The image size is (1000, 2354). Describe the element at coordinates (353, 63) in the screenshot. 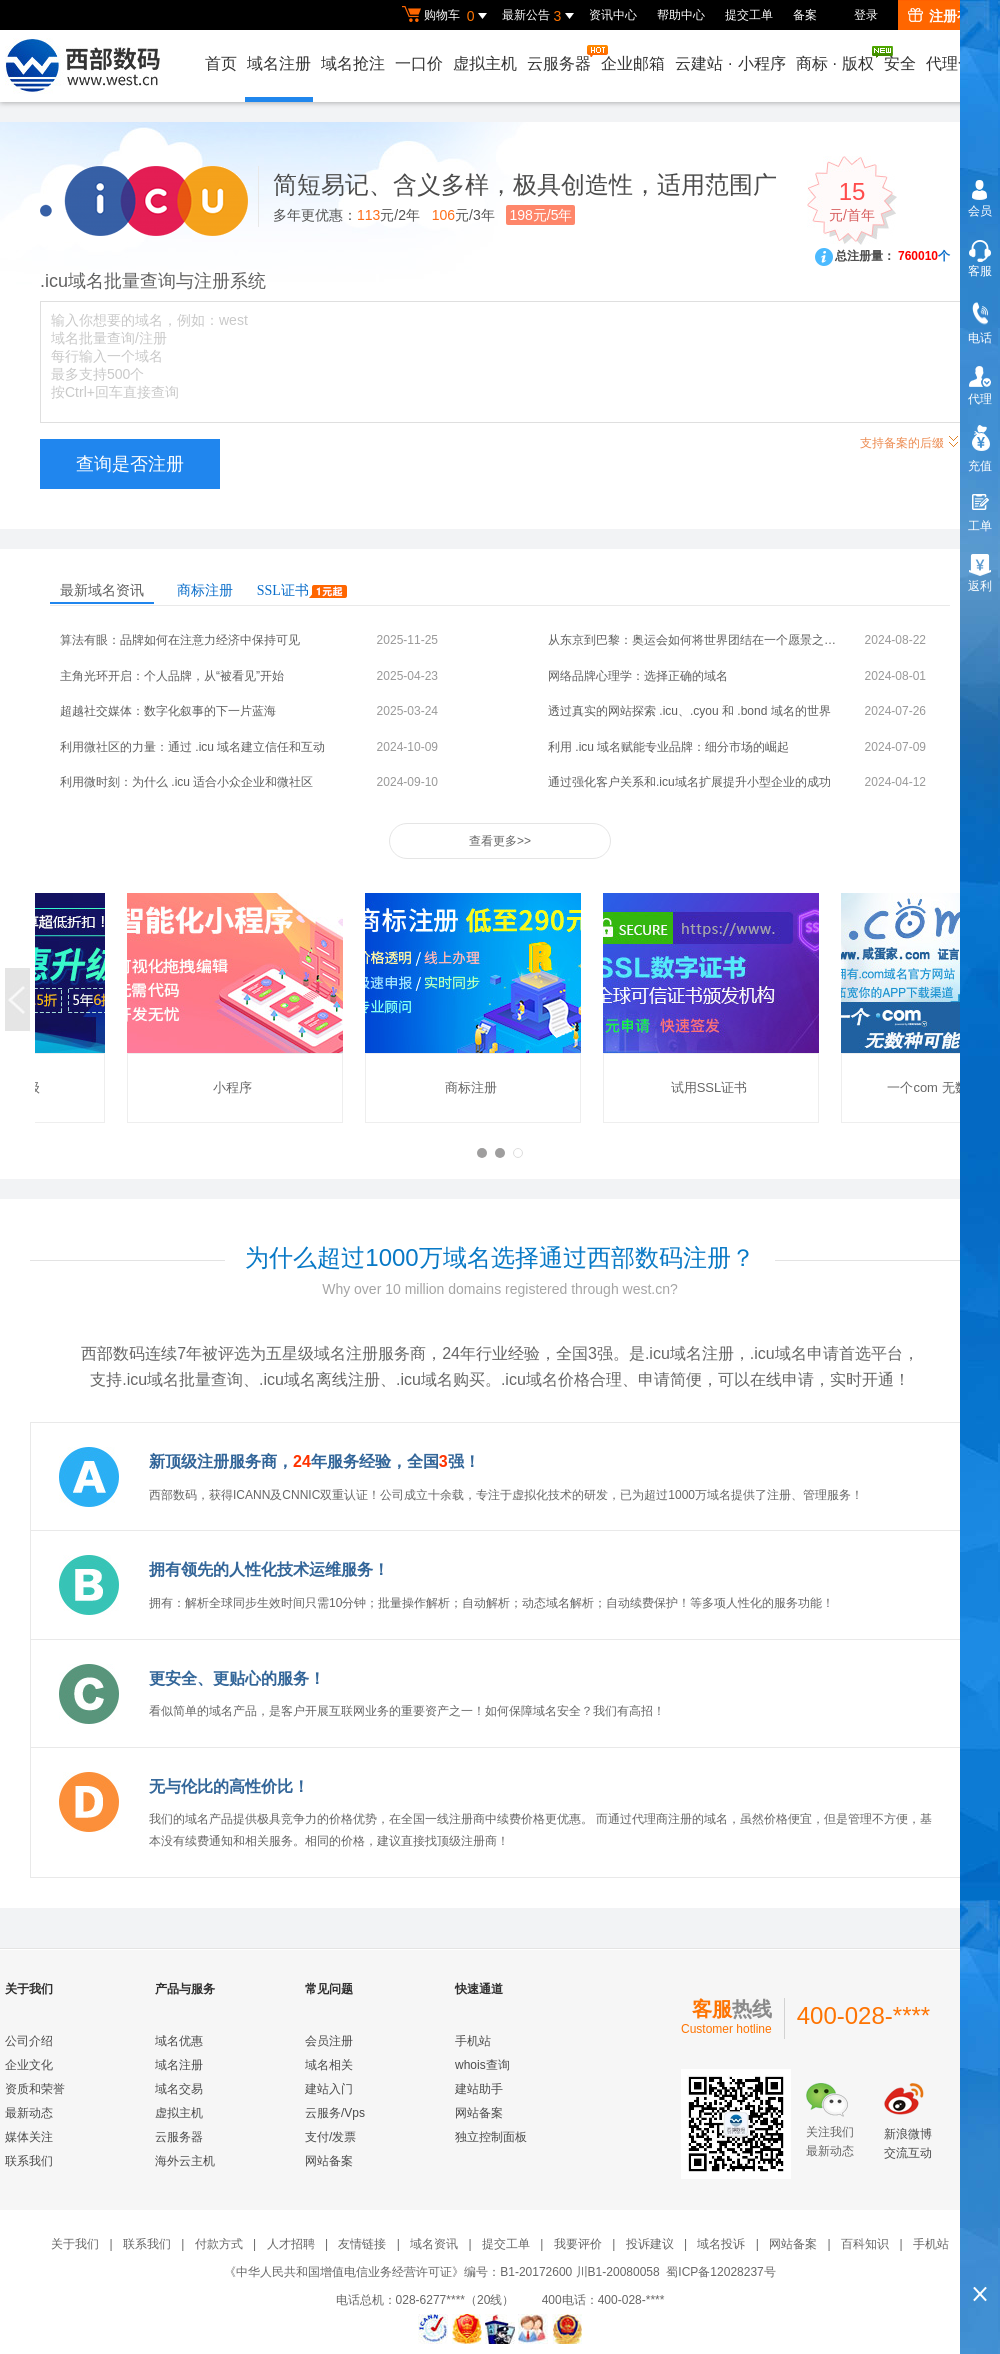

I see `域名抢注` at that location.